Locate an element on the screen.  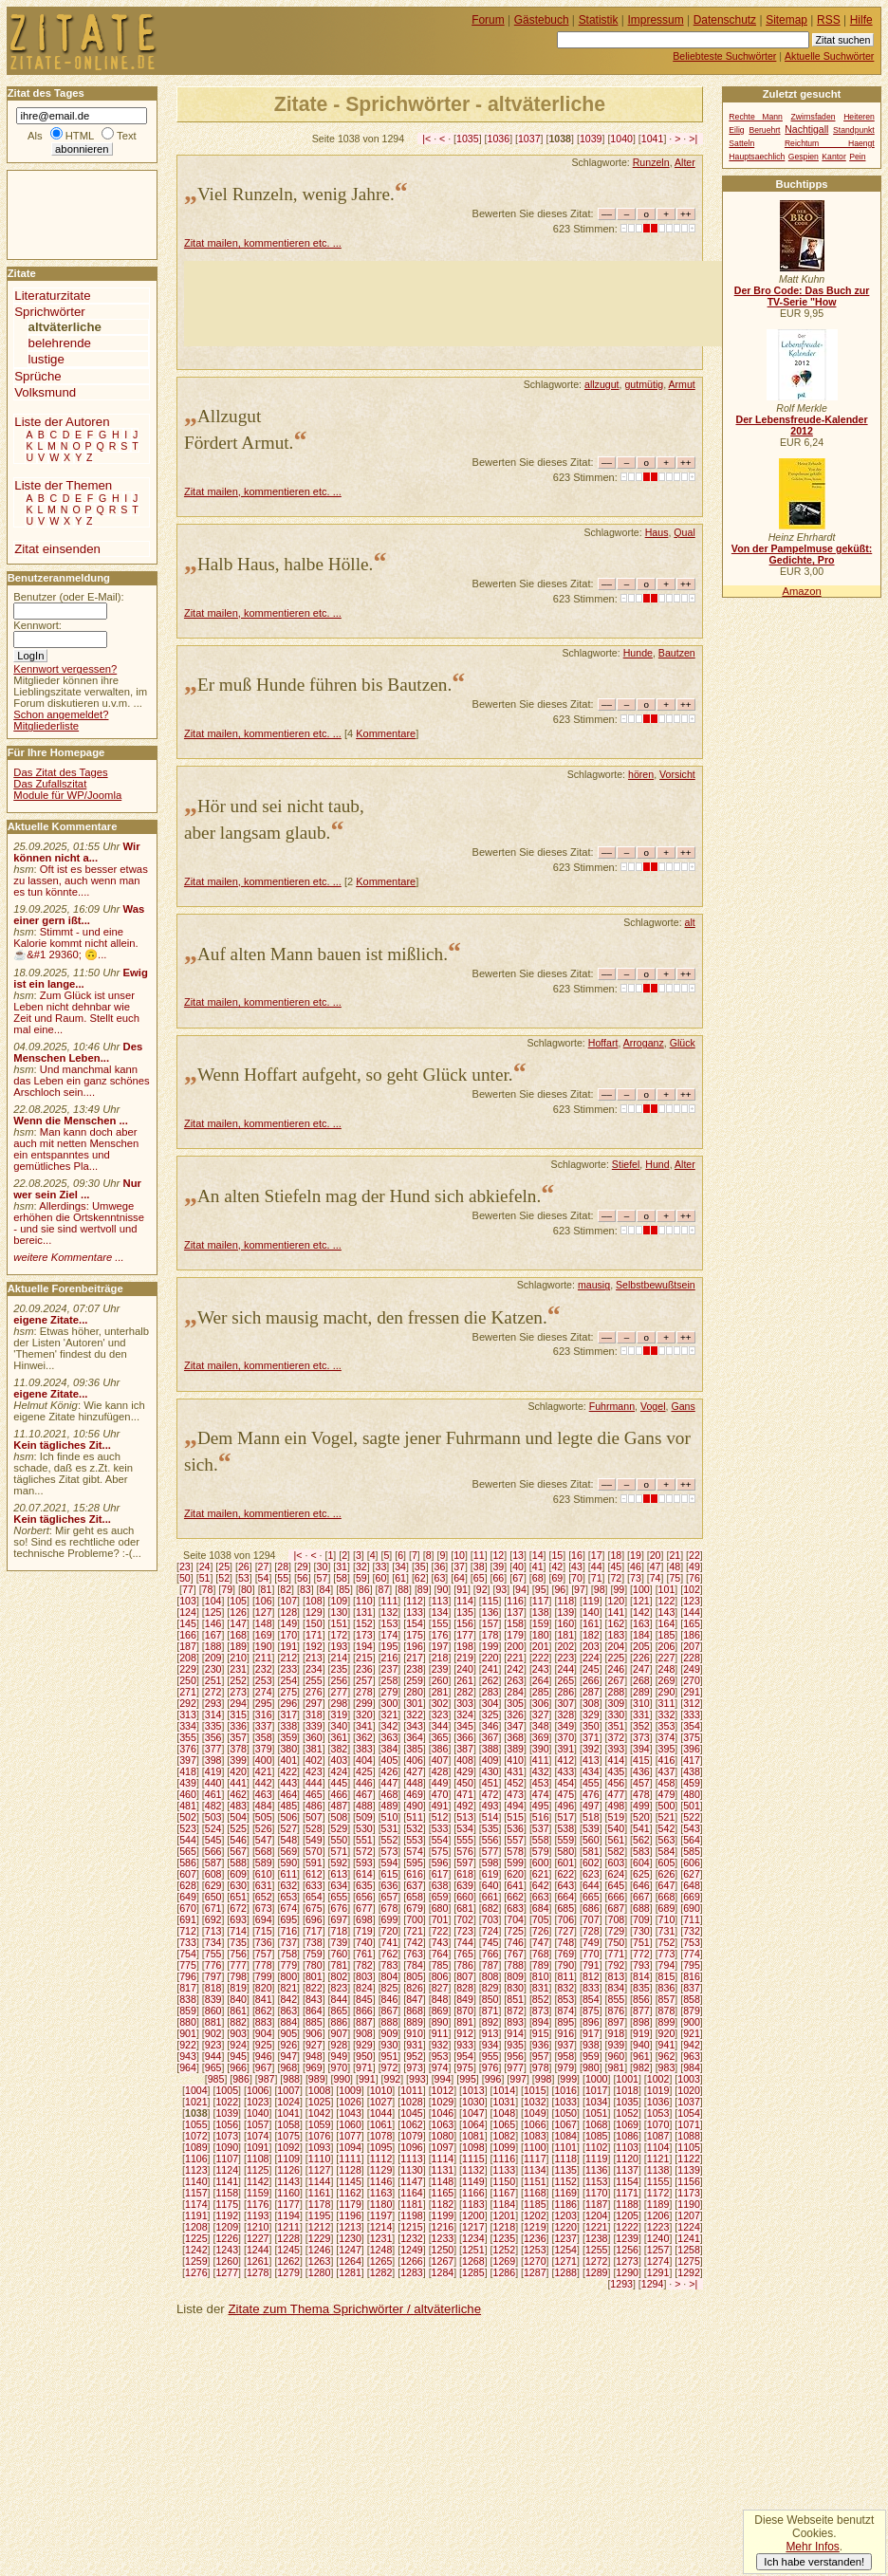
902 is located at coordinates (213, 2033).